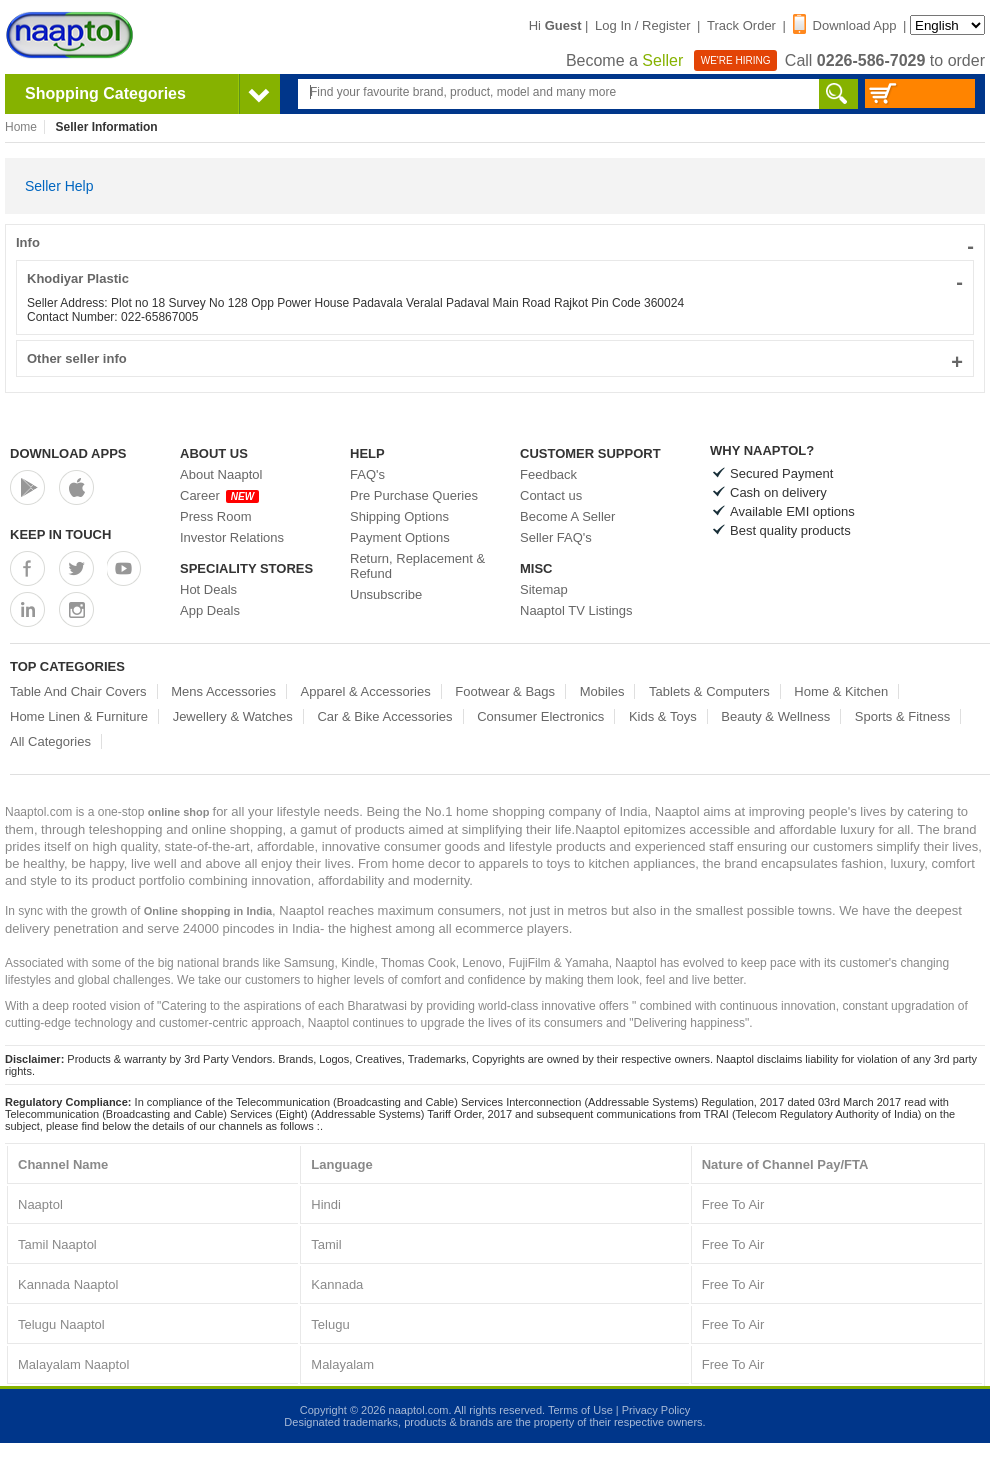 This screenshot has height=1467, width=990. What do you see at coordinates (709, 691) in the screenshot?
I see `Tablets & Computers` at bounding box center [709, 691].